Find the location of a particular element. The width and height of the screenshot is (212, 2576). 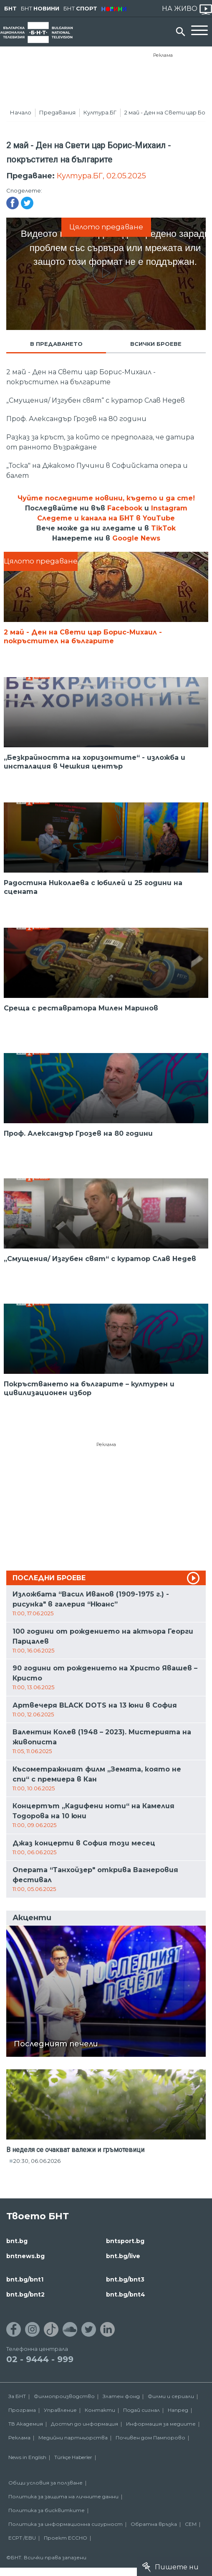

СЕМ is located at coordinates (191, 2524).